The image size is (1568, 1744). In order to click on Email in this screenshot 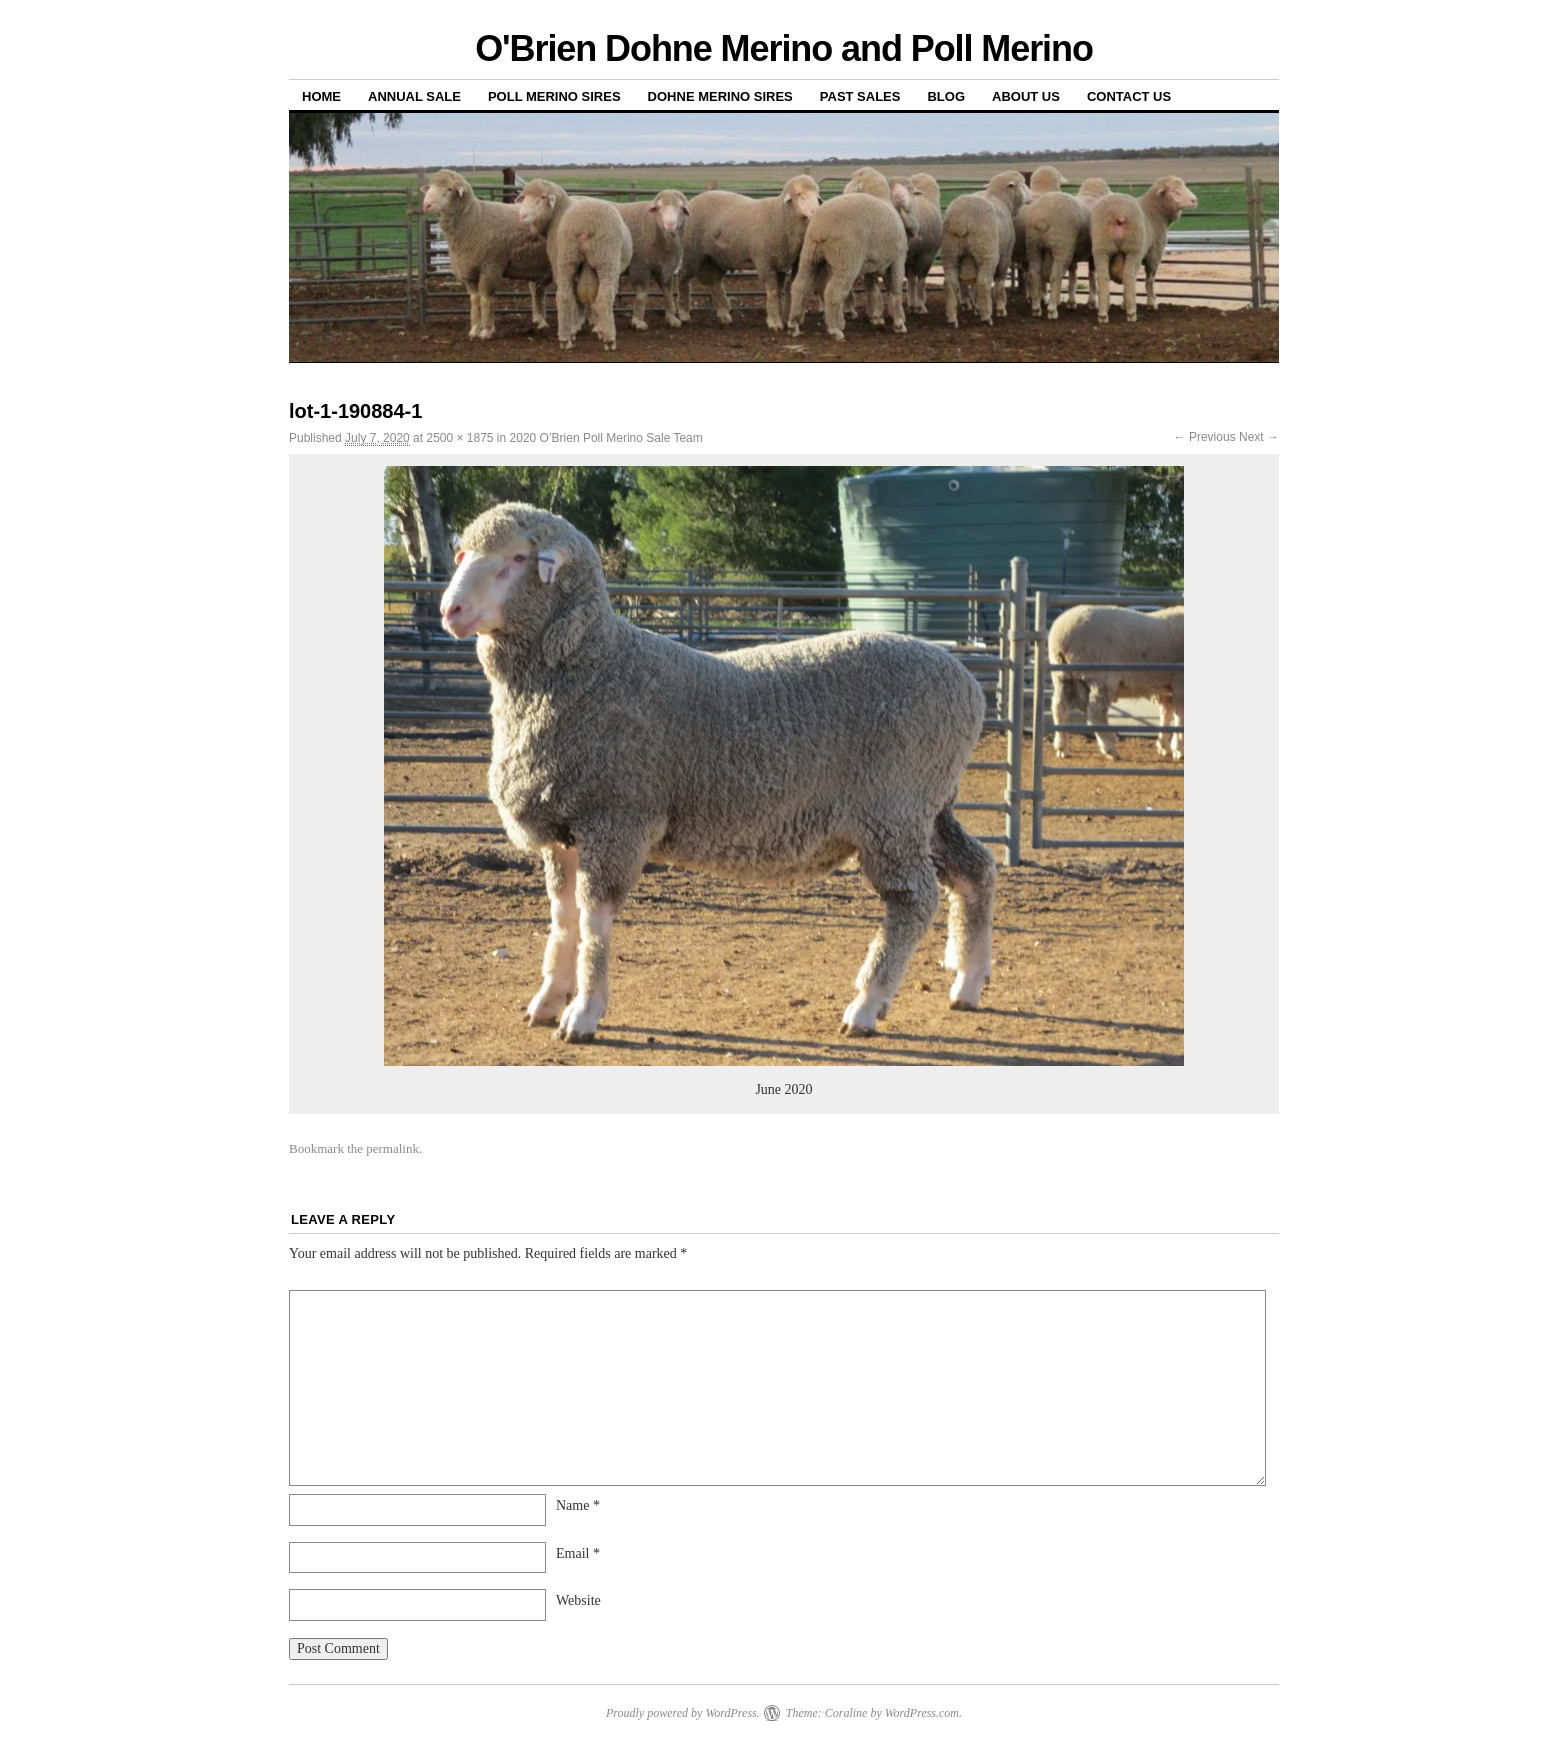, I will do `click(578, 1553)`.